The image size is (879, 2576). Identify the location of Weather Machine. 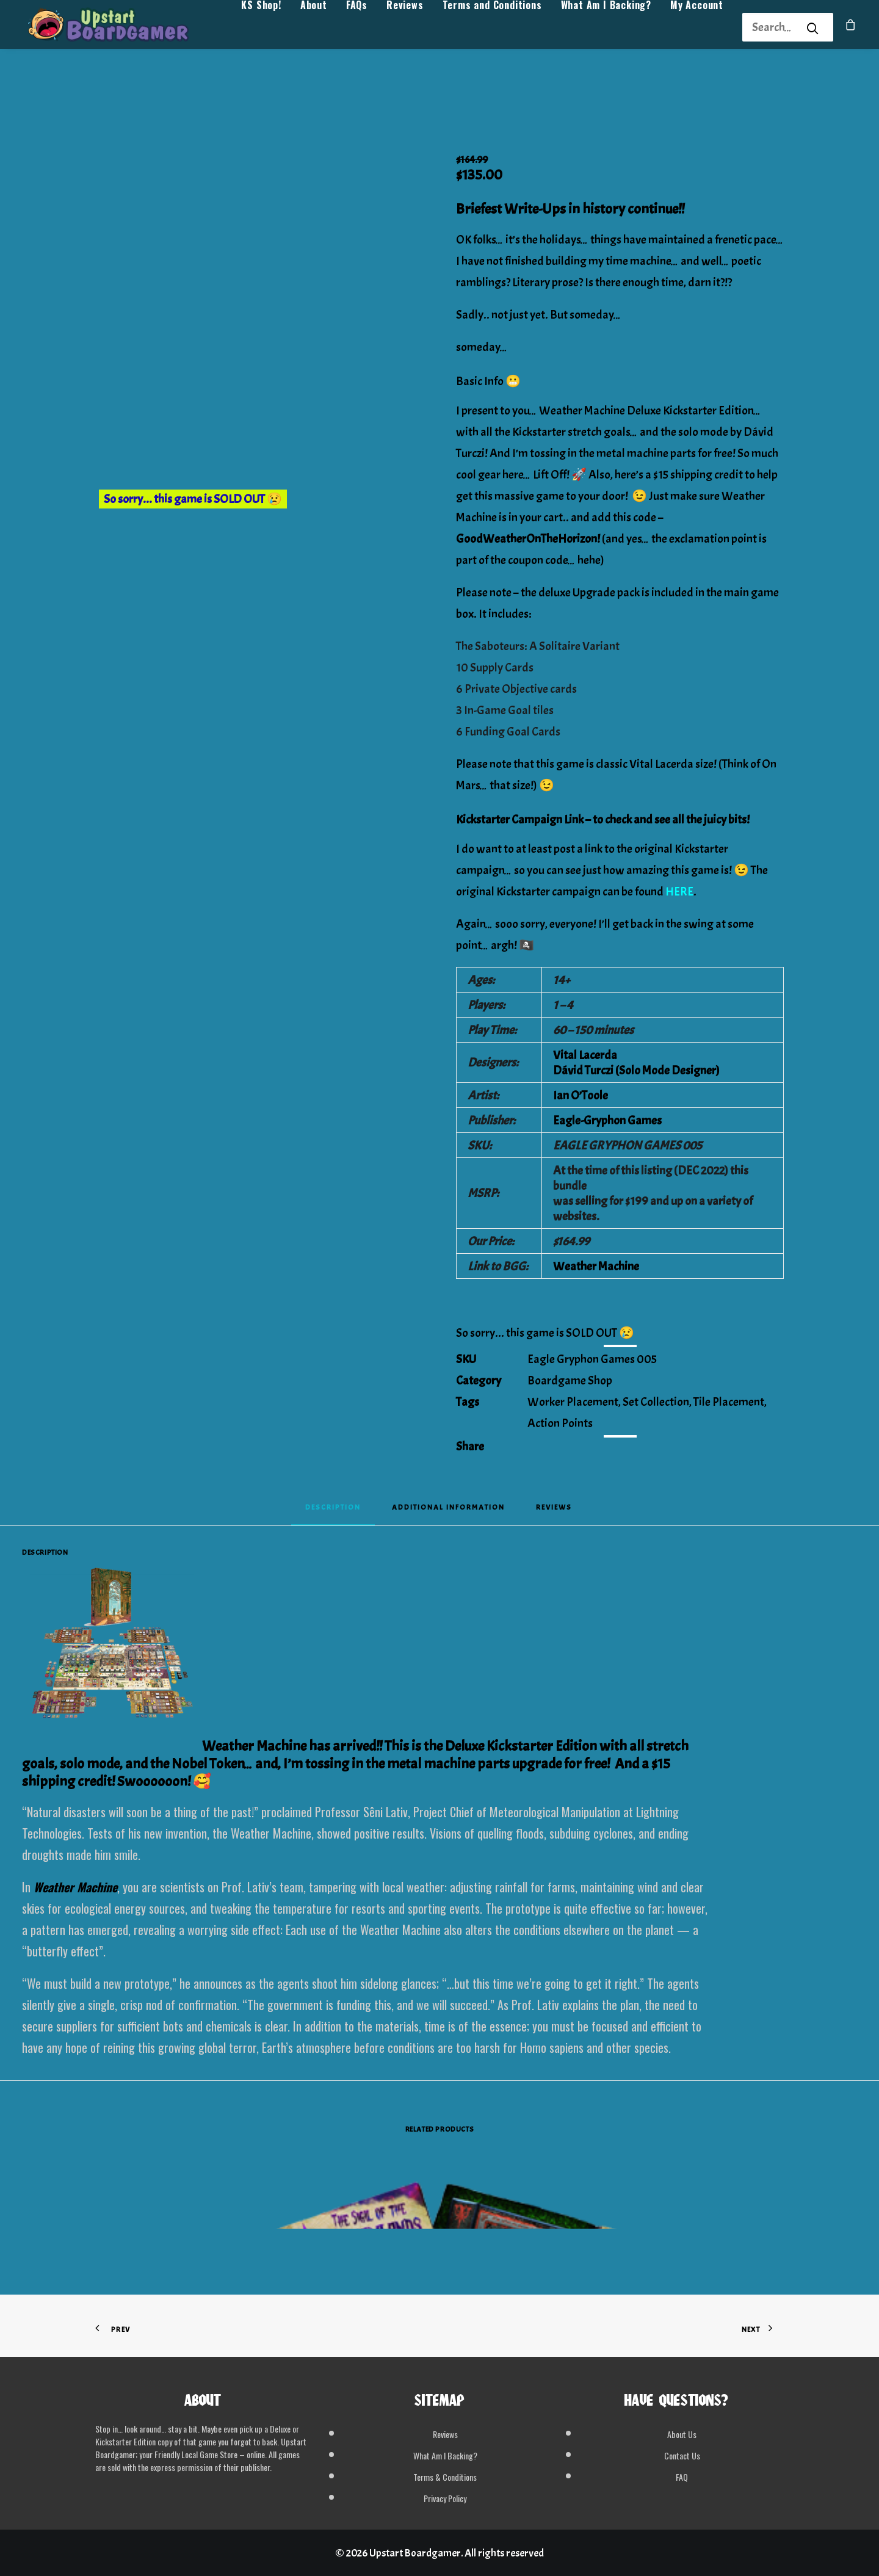
(596, 1266).